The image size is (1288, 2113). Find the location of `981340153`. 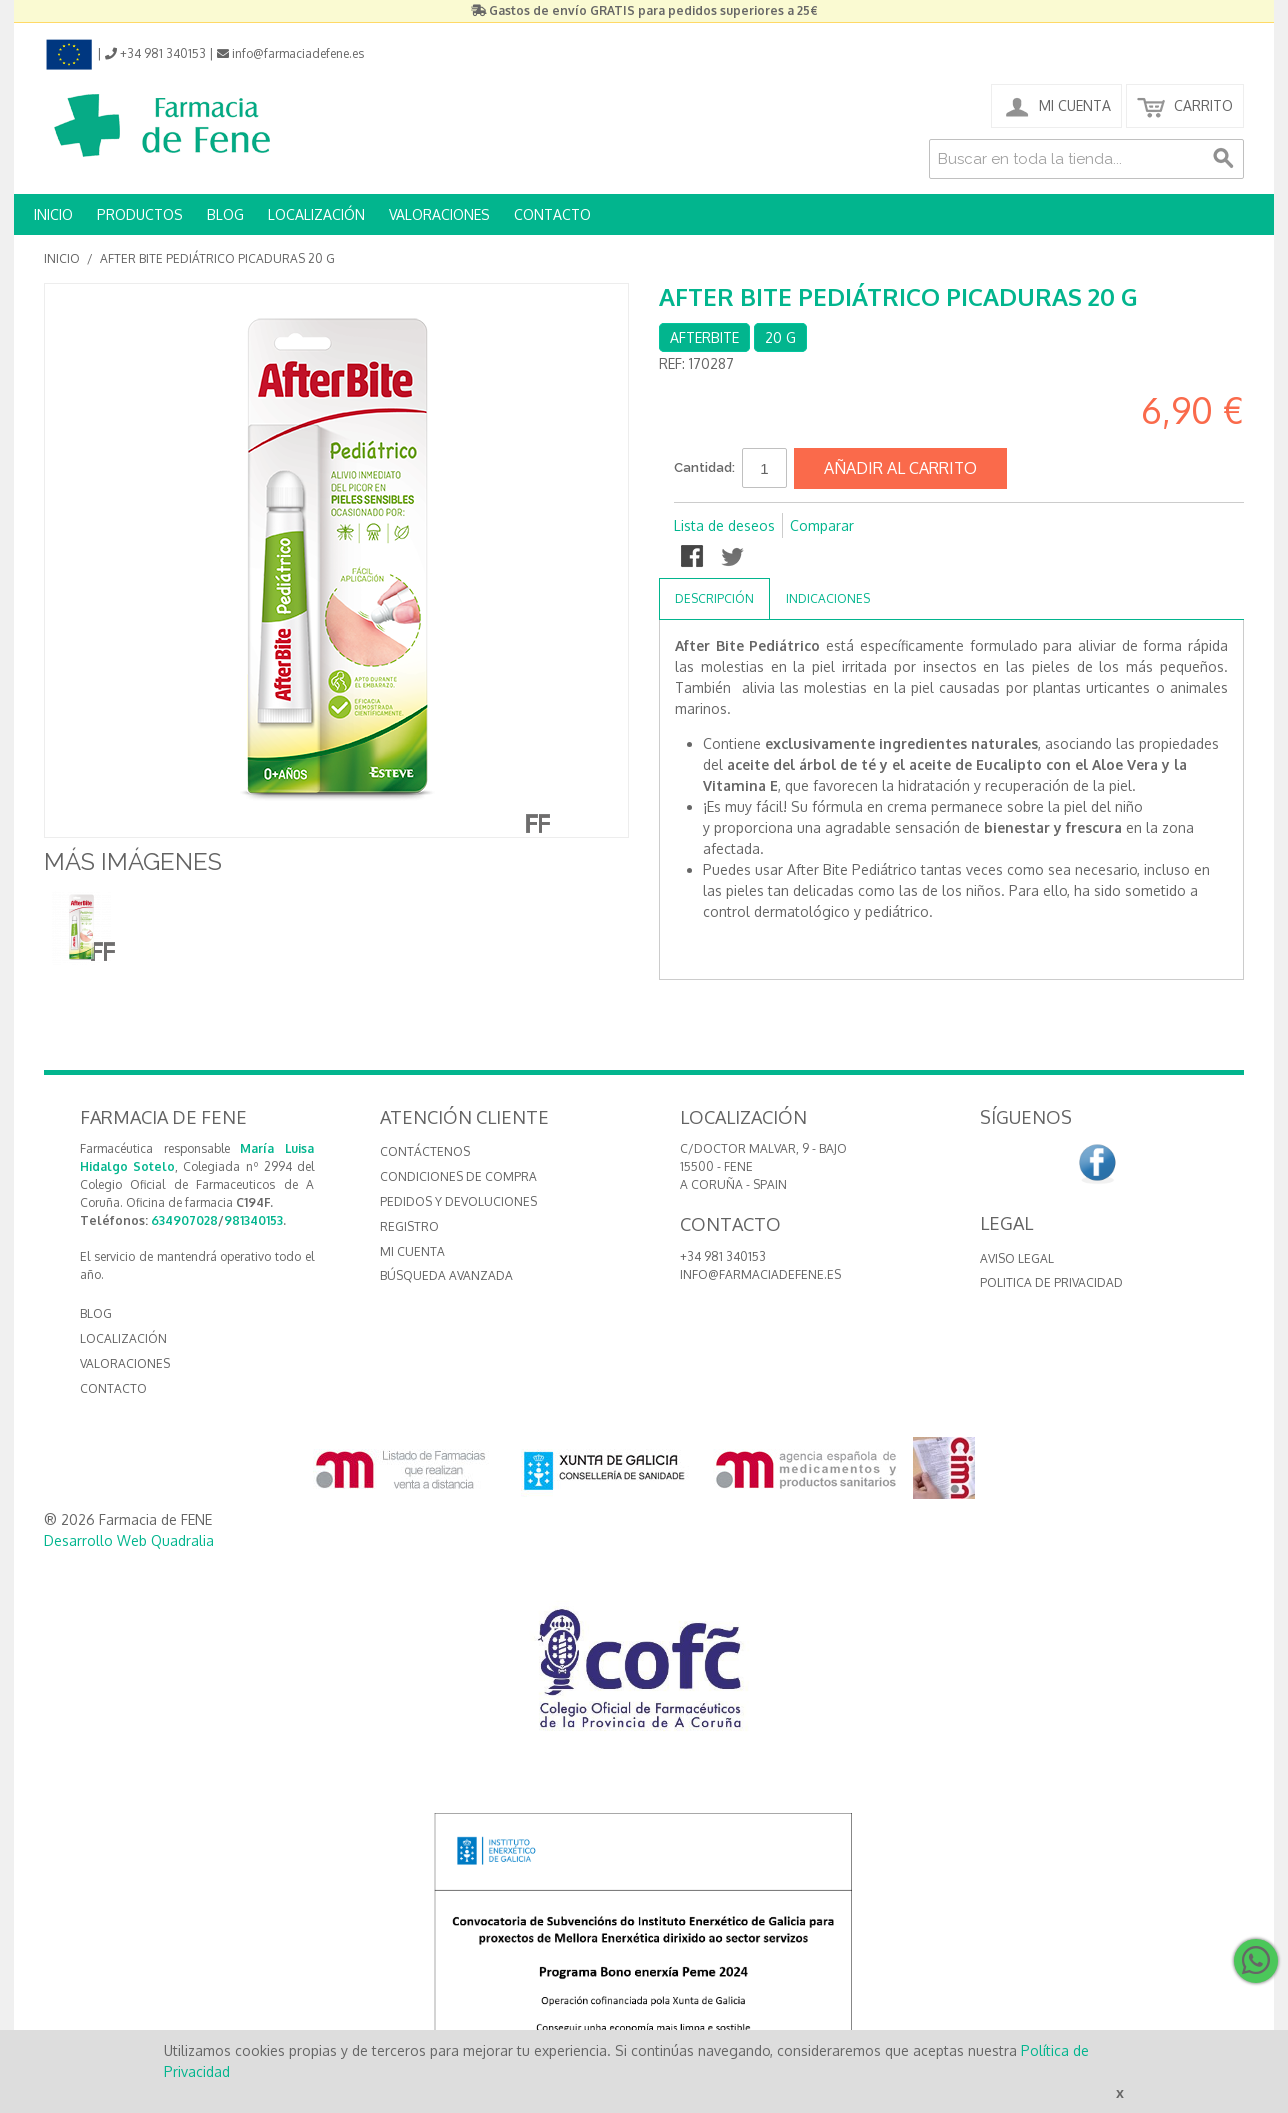

981340153 is located at coordinates (253, 1220).